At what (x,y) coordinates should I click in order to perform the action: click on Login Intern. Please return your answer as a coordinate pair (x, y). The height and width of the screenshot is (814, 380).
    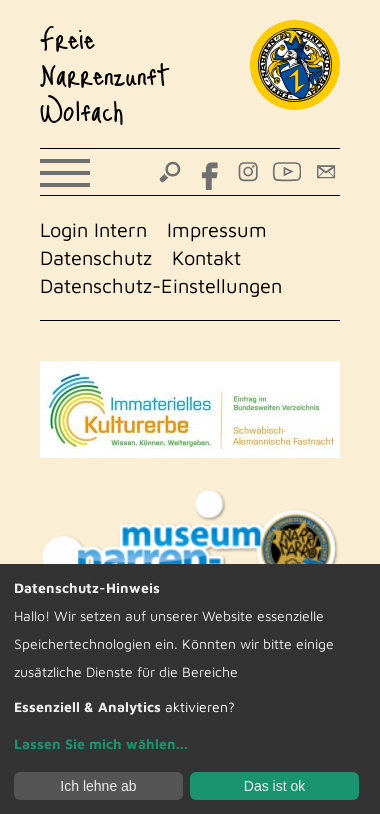
    Looking at the image, I should click on (93, 229).